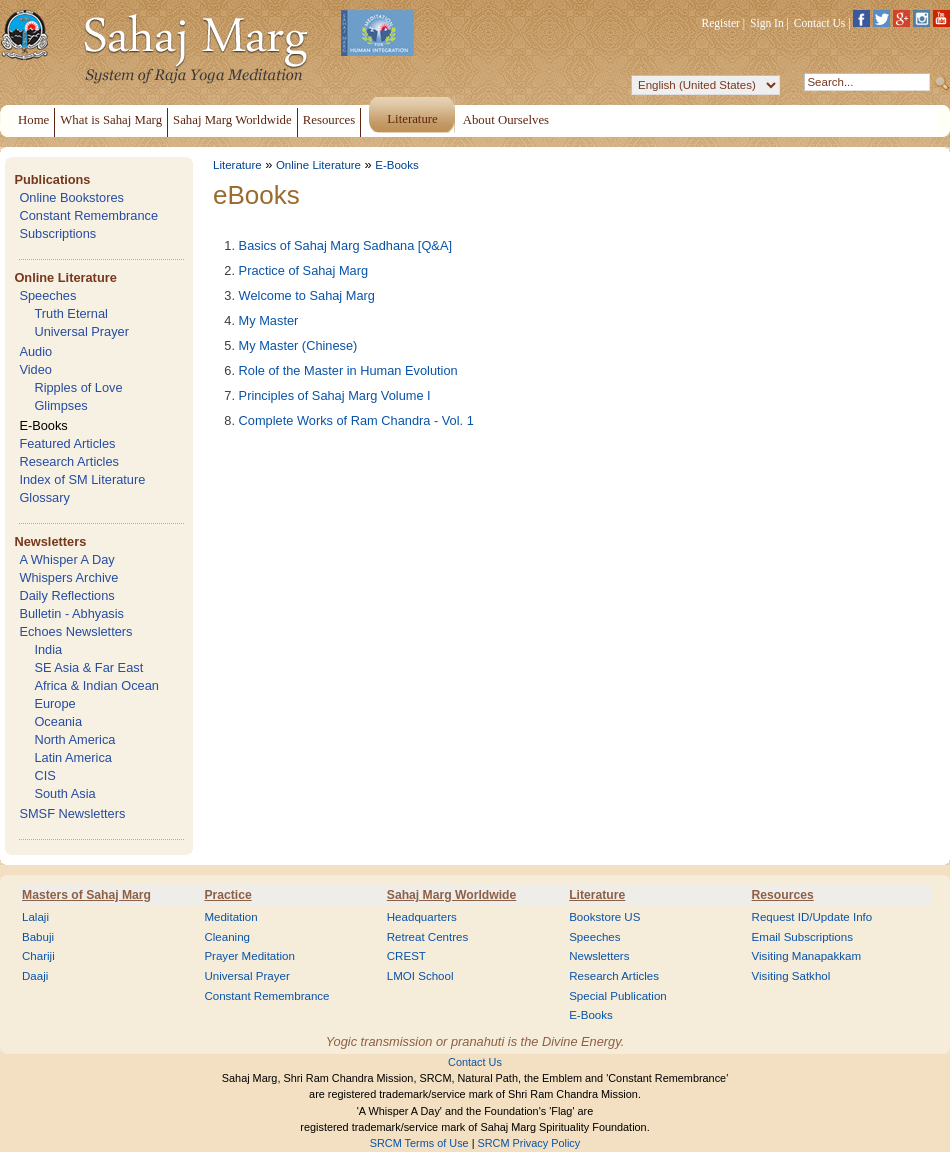 This screenshot has width=950, height=1152. What do you see at coordinates (529, 1143) in the screenshot?
I see `SRCM Privacy Policy` at bounding box center [529, 1143].